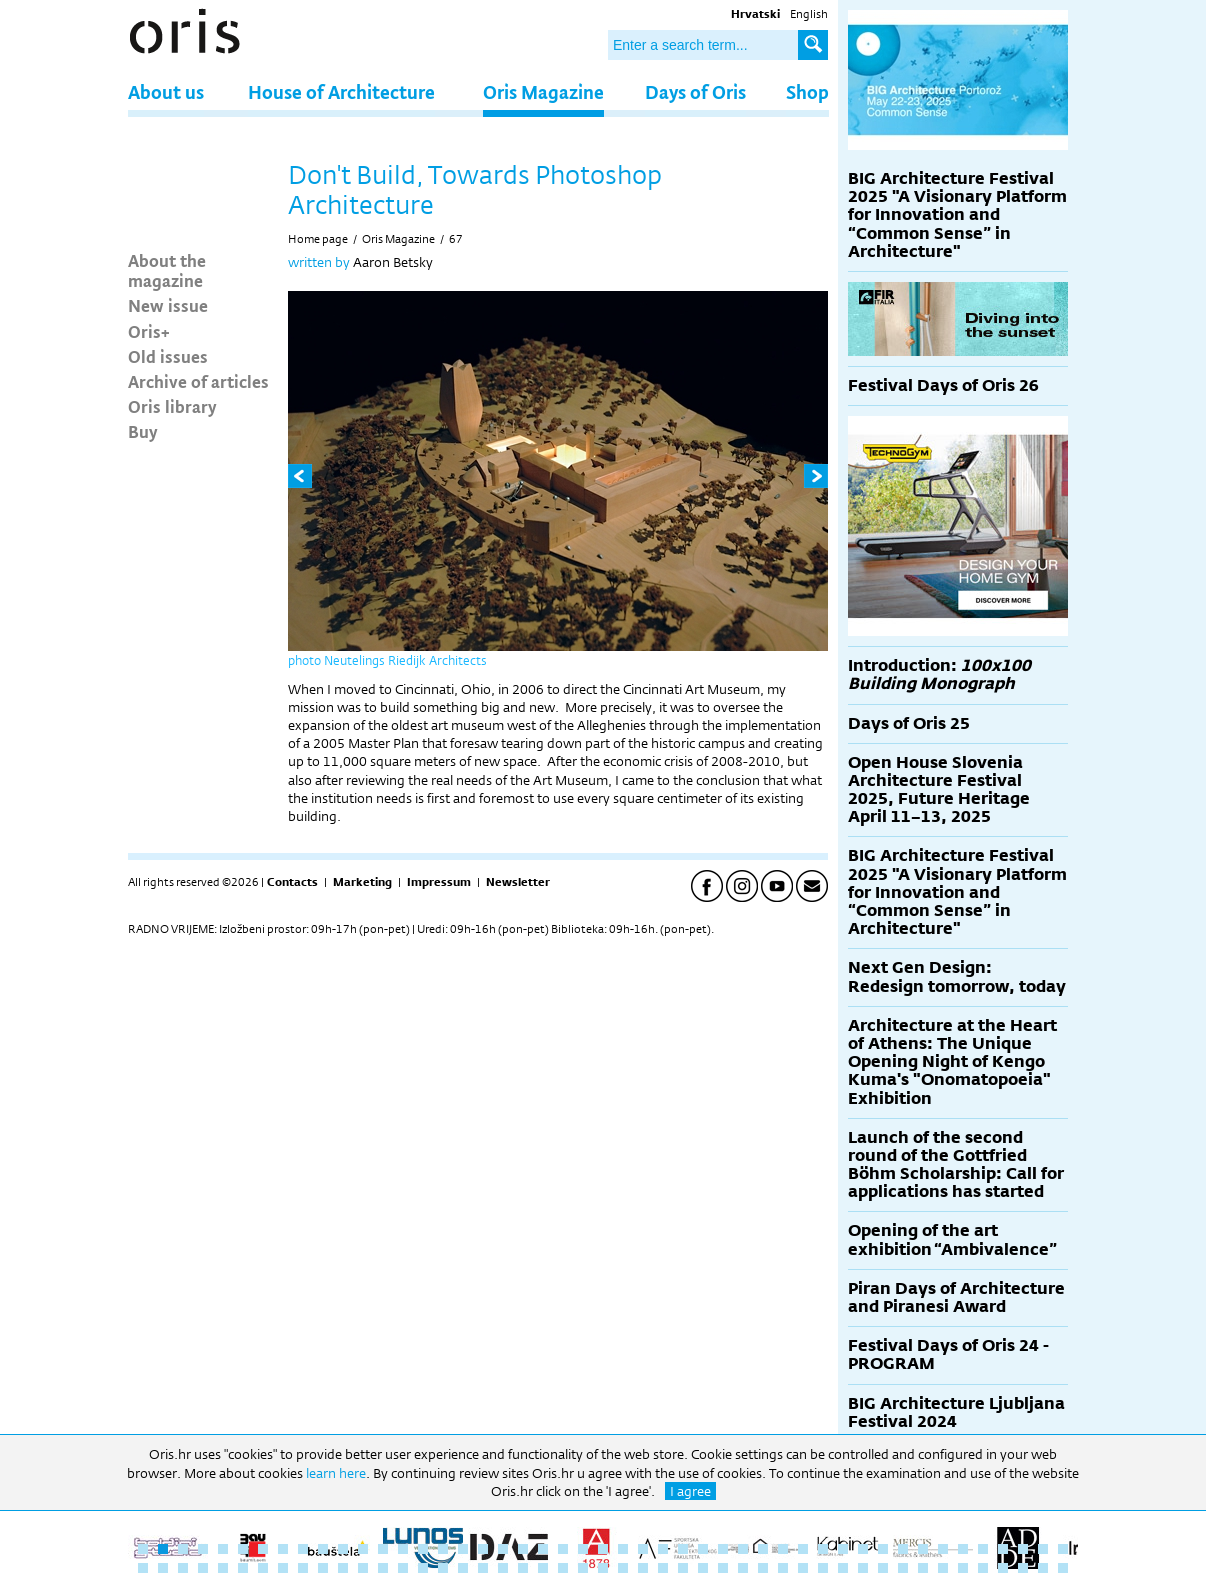 The width and height of the screenshot is (1206, 1580). I want to click on 26, so click(643, 1549).